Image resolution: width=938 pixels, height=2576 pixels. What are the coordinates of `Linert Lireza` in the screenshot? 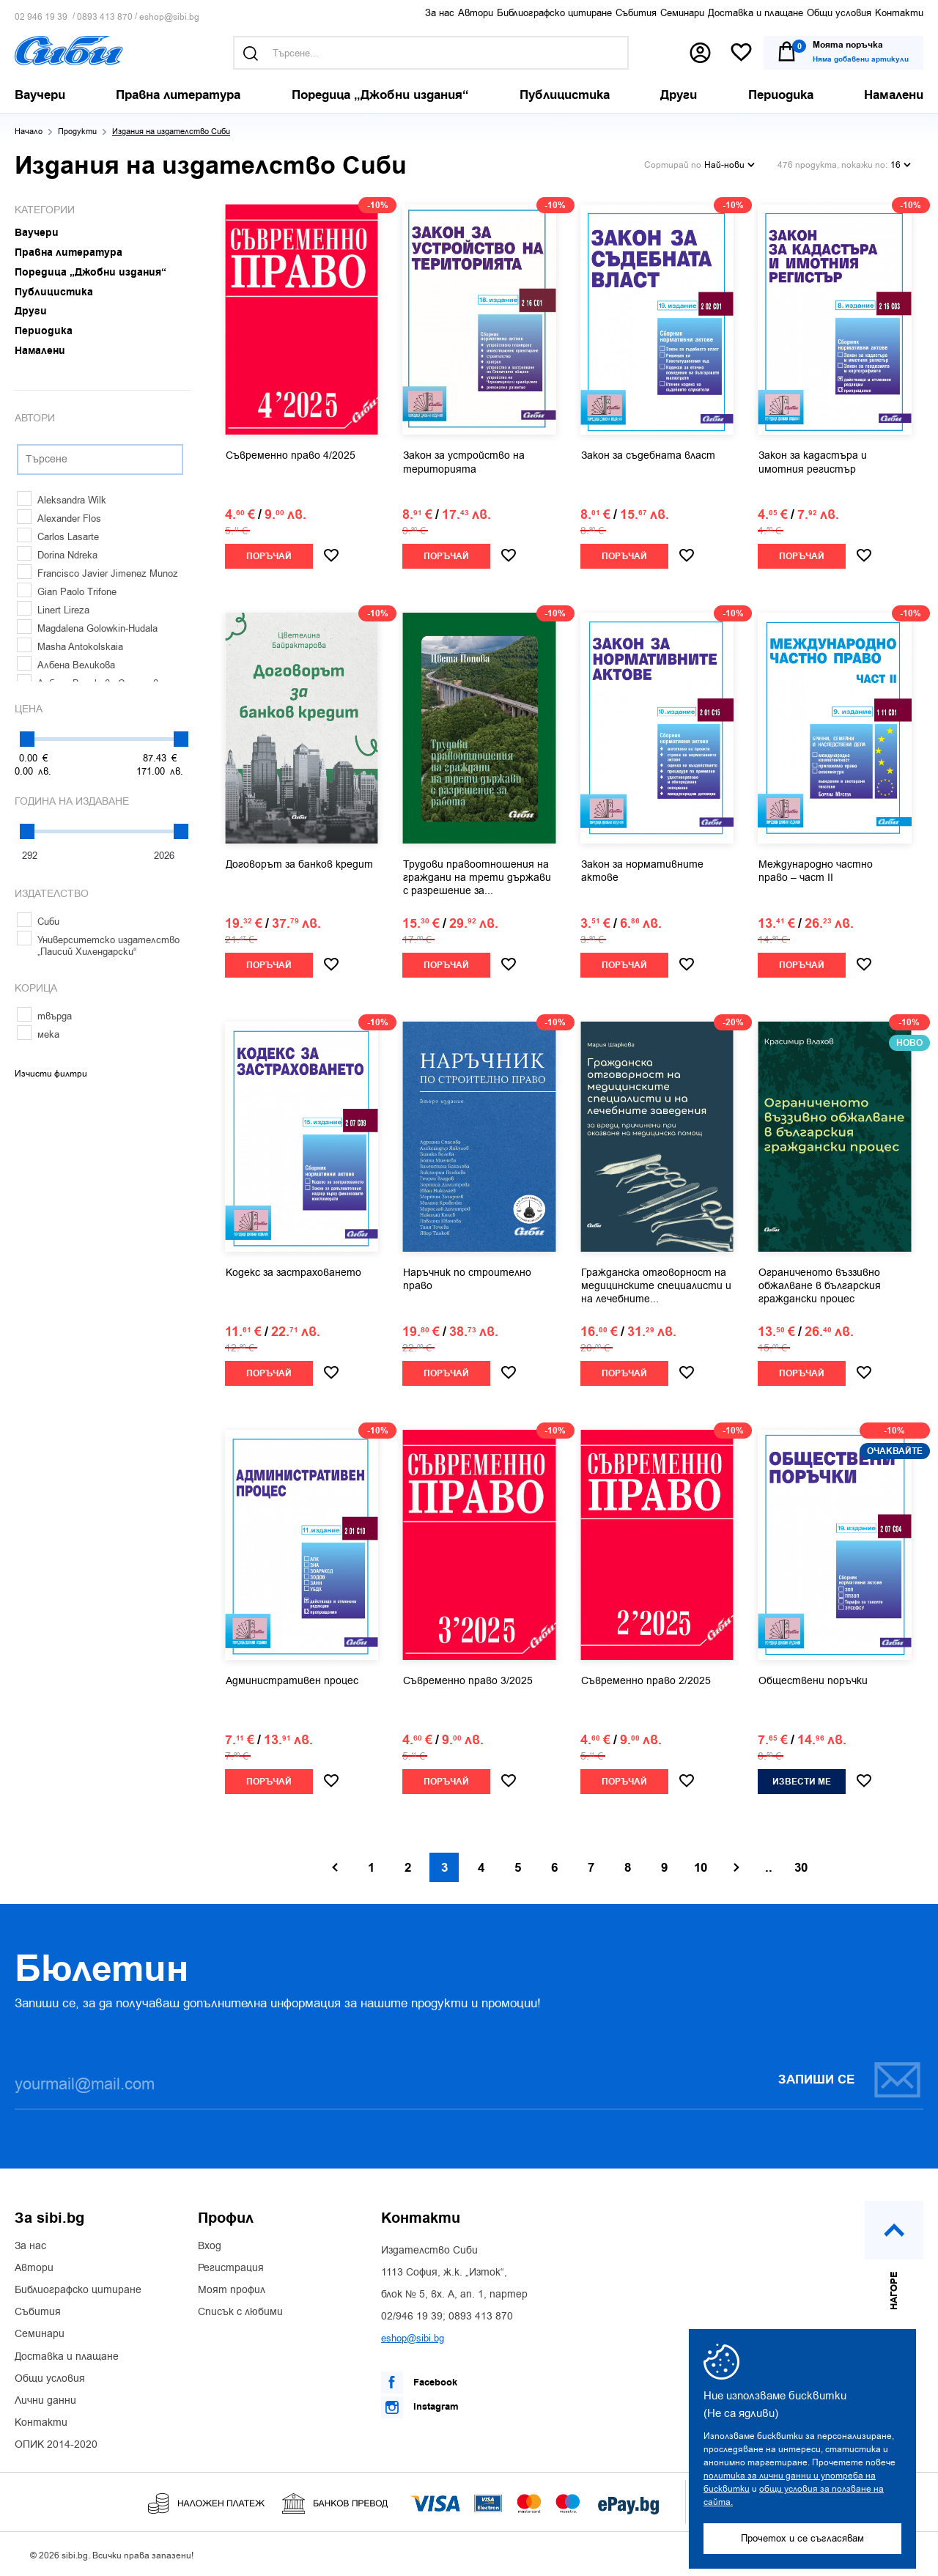 It's located at (53, 610).